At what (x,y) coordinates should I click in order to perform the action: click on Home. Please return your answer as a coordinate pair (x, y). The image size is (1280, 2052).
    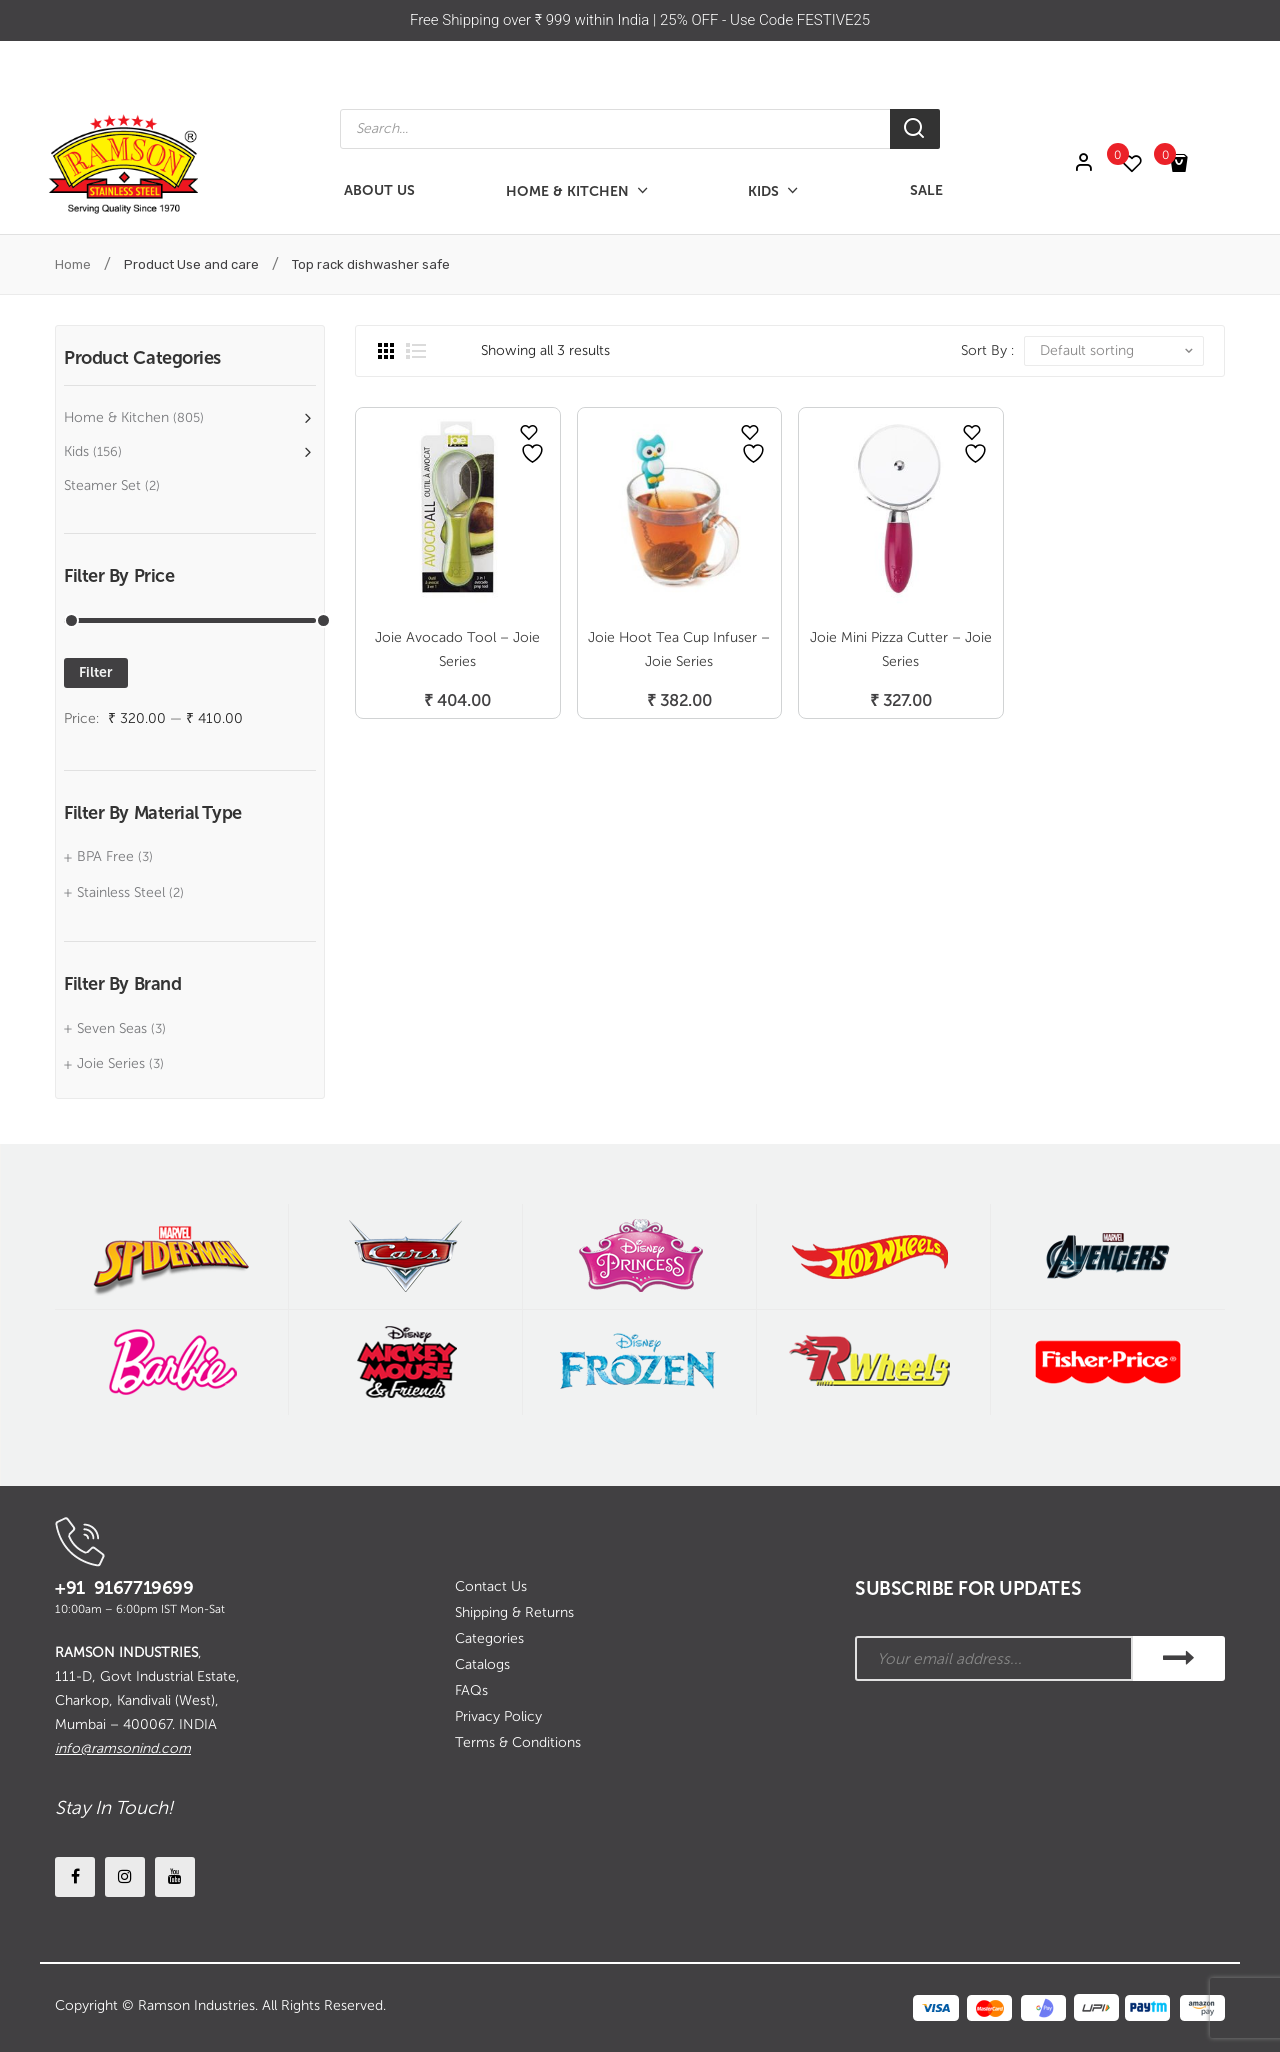
    Looking at the image, I should click on (73, 264).